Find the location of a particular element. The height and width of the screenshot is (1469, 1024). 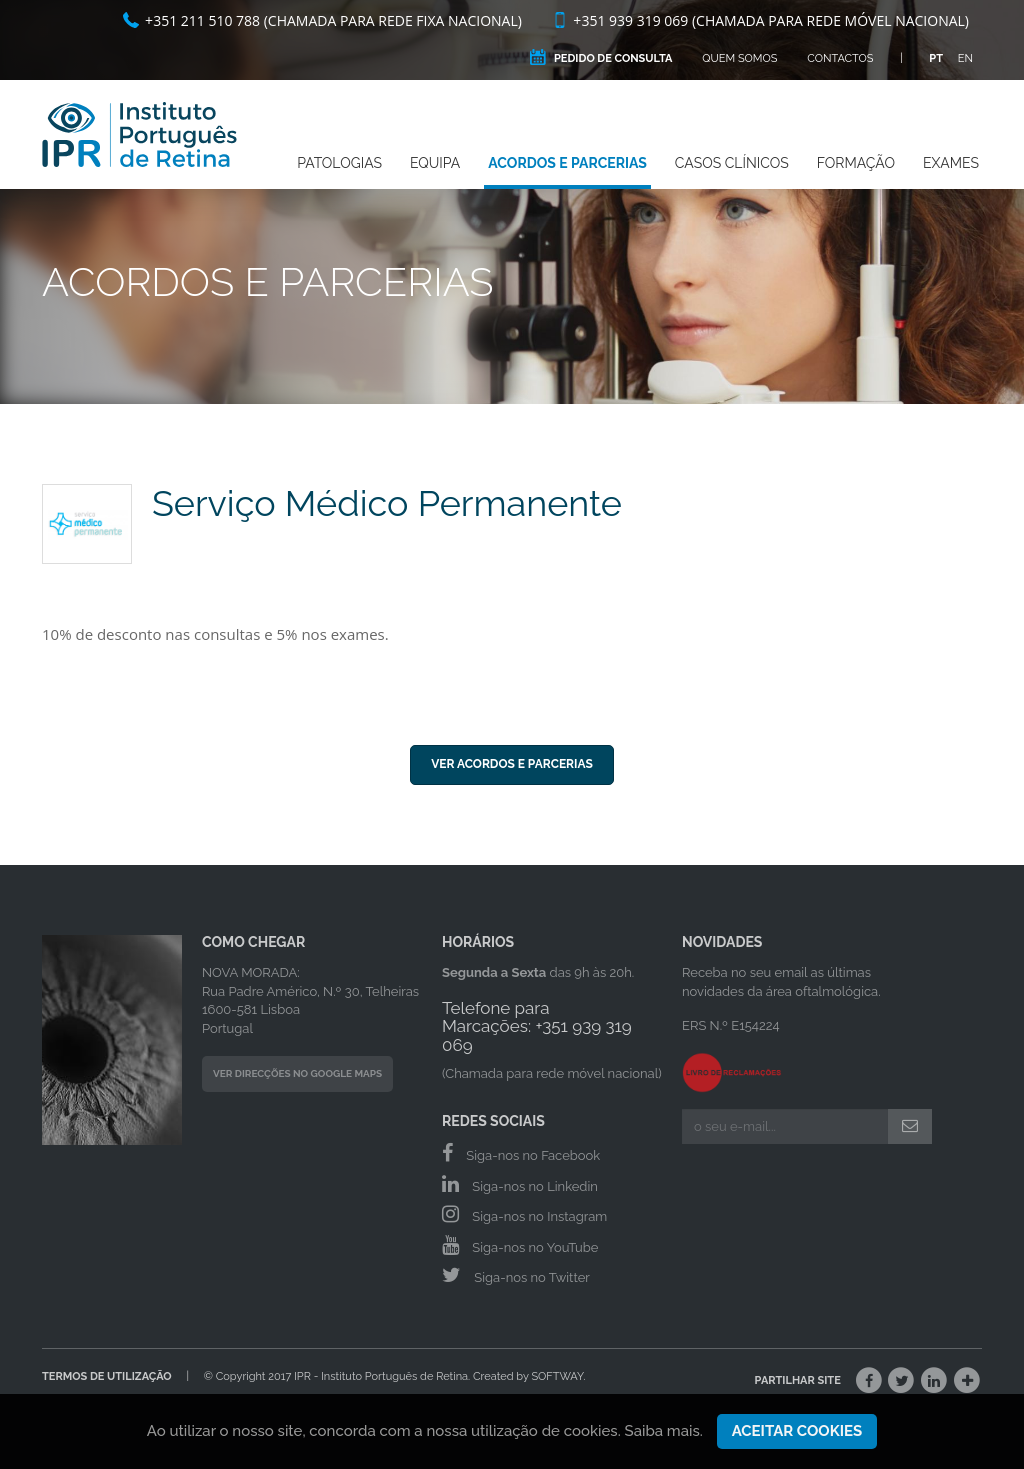

Siga-nos no YouTube is located at coordinates (520, 1245).